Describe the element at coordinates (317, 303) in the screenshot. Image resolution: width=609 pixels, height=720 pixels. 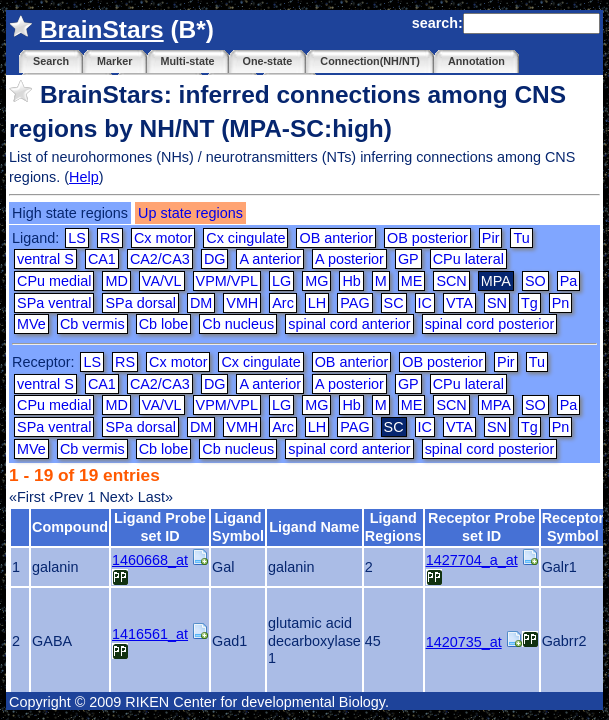
I see `LH` at that location.